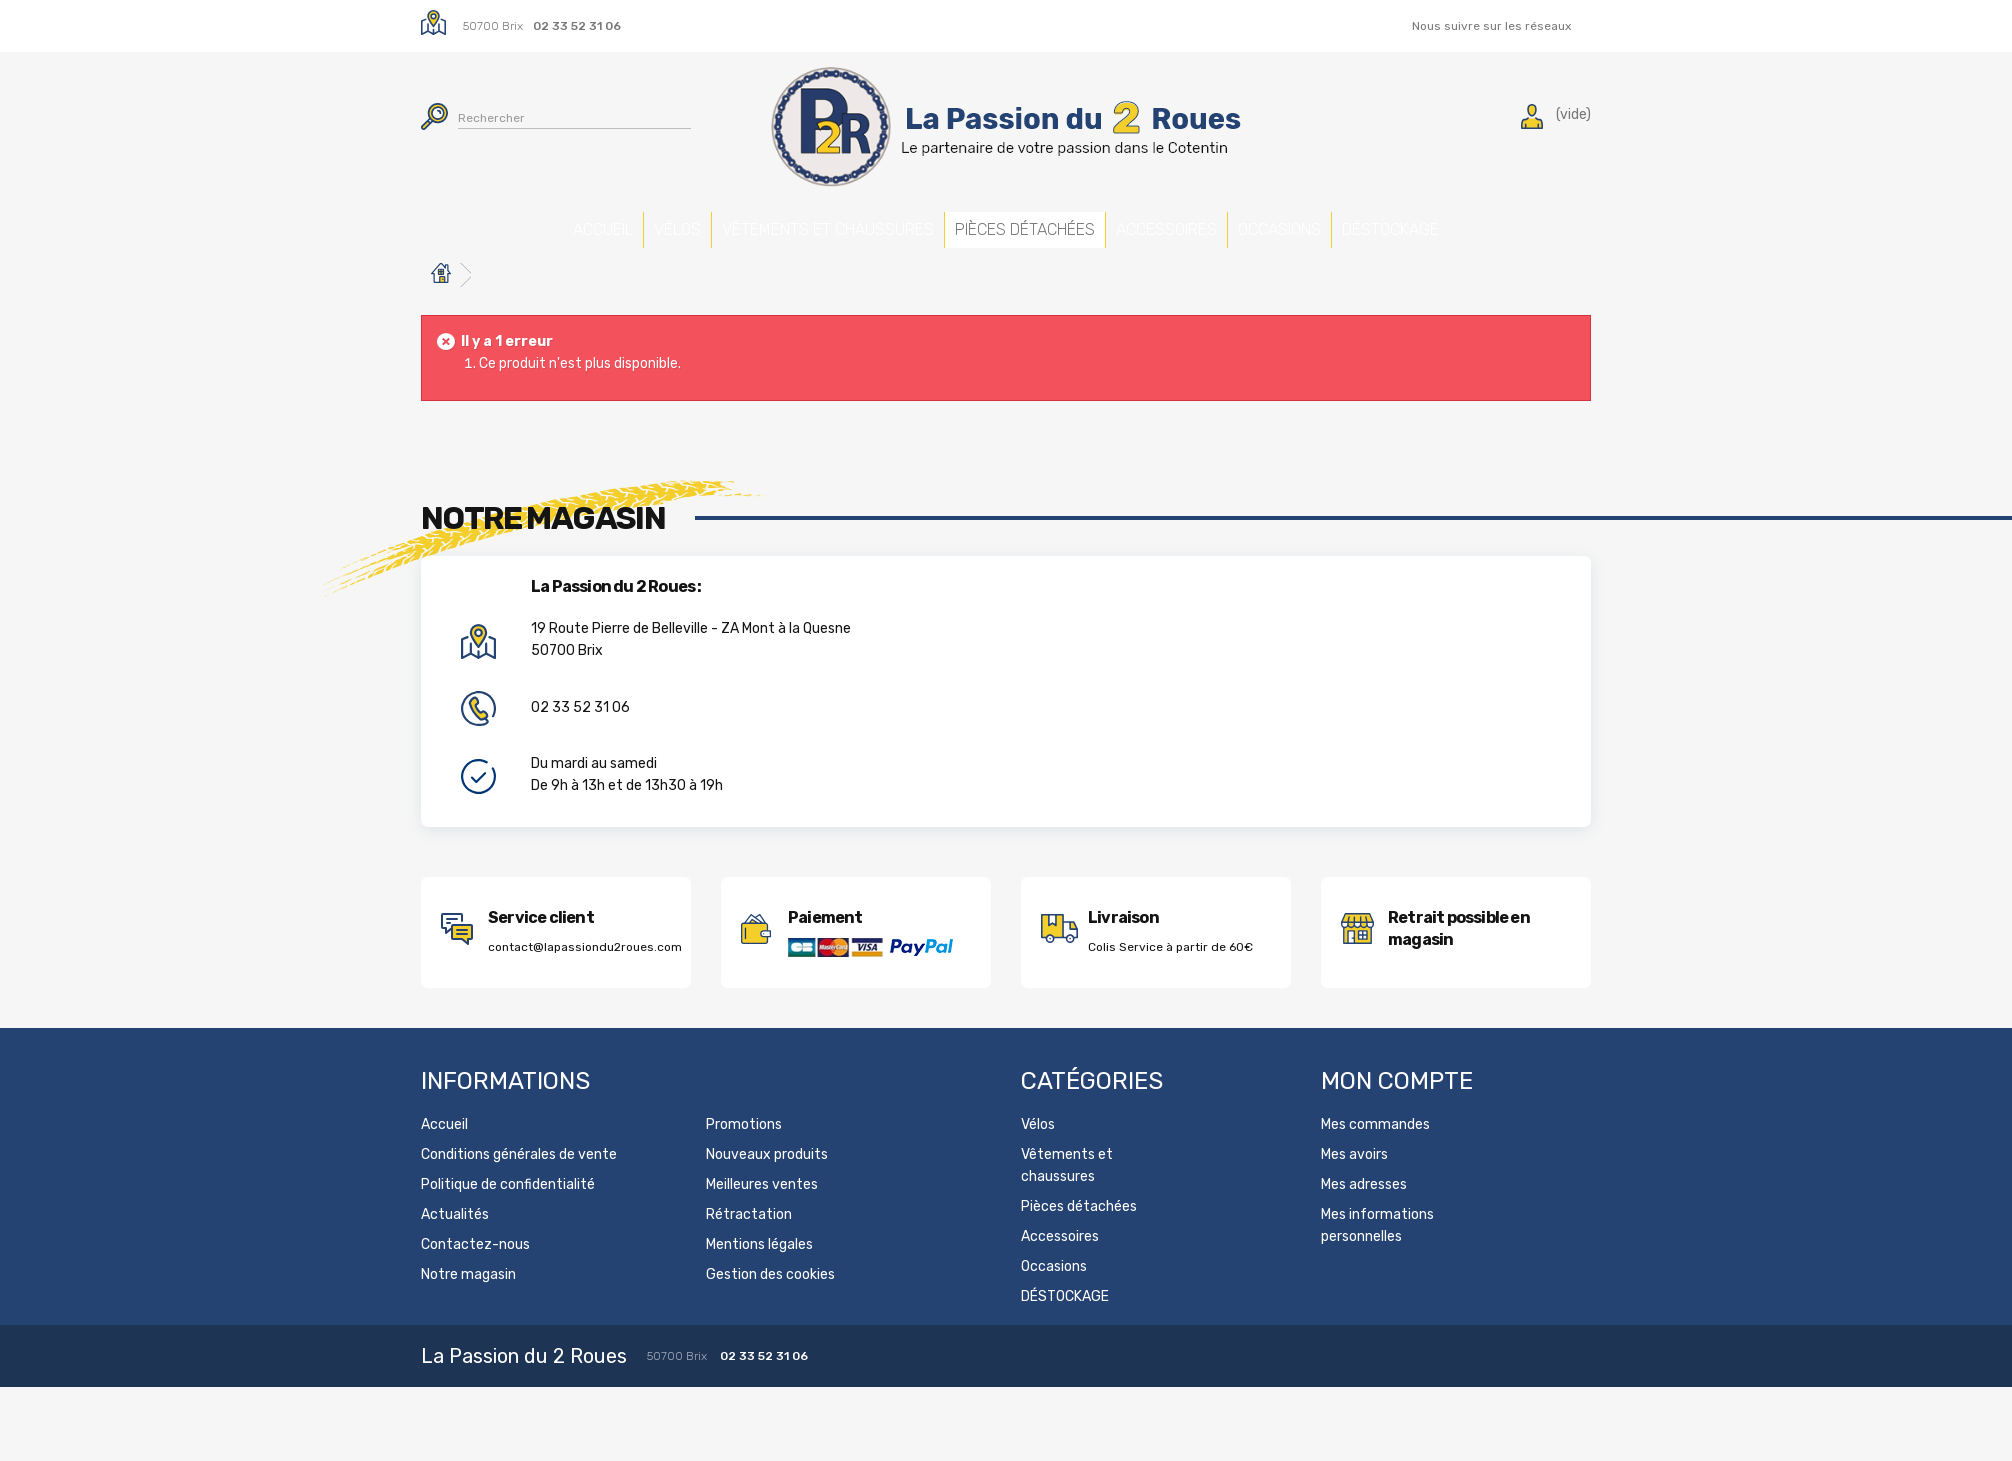  What do you see at coordinates (770, 1304) in the screenshot?
I see `Gestion des cookies` at bounding box center [770, 1304].